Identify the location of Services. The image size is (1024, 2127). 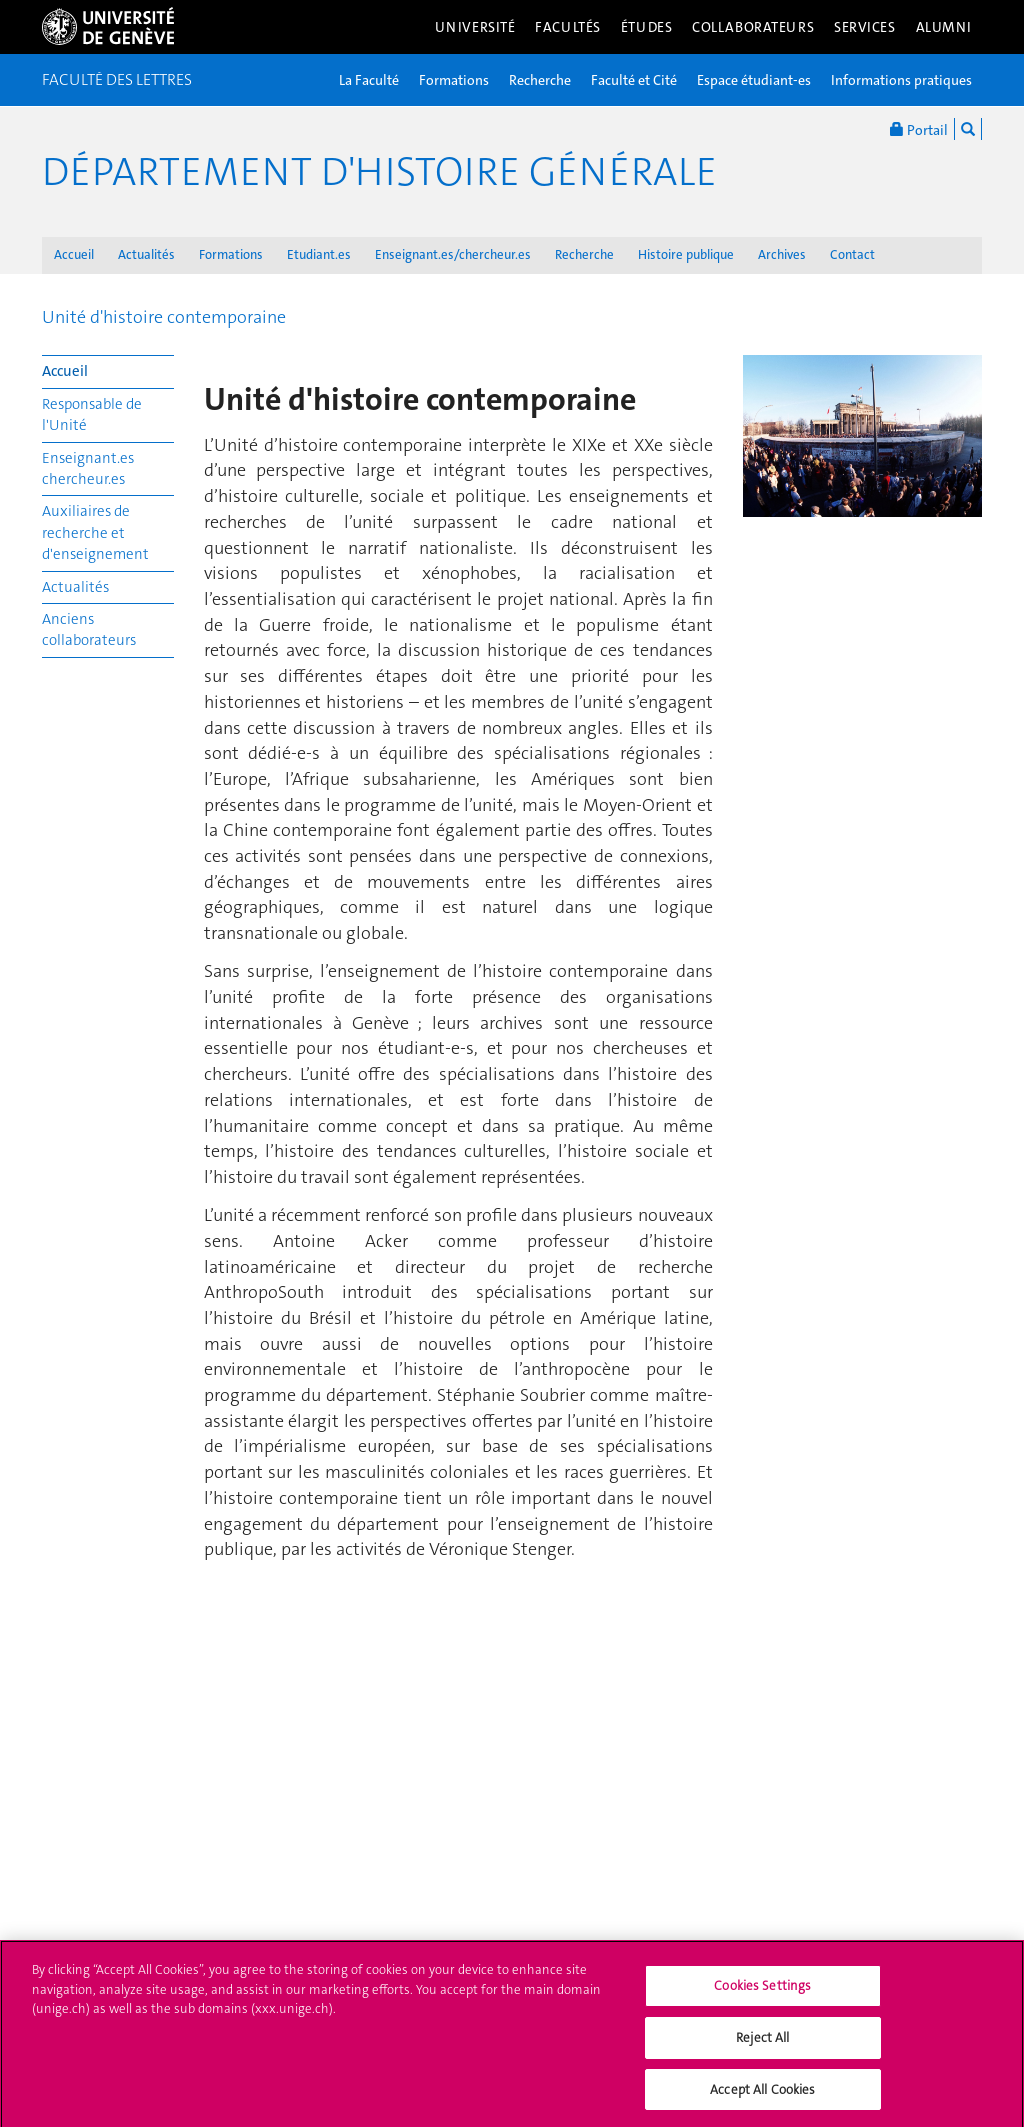
(865, 27).